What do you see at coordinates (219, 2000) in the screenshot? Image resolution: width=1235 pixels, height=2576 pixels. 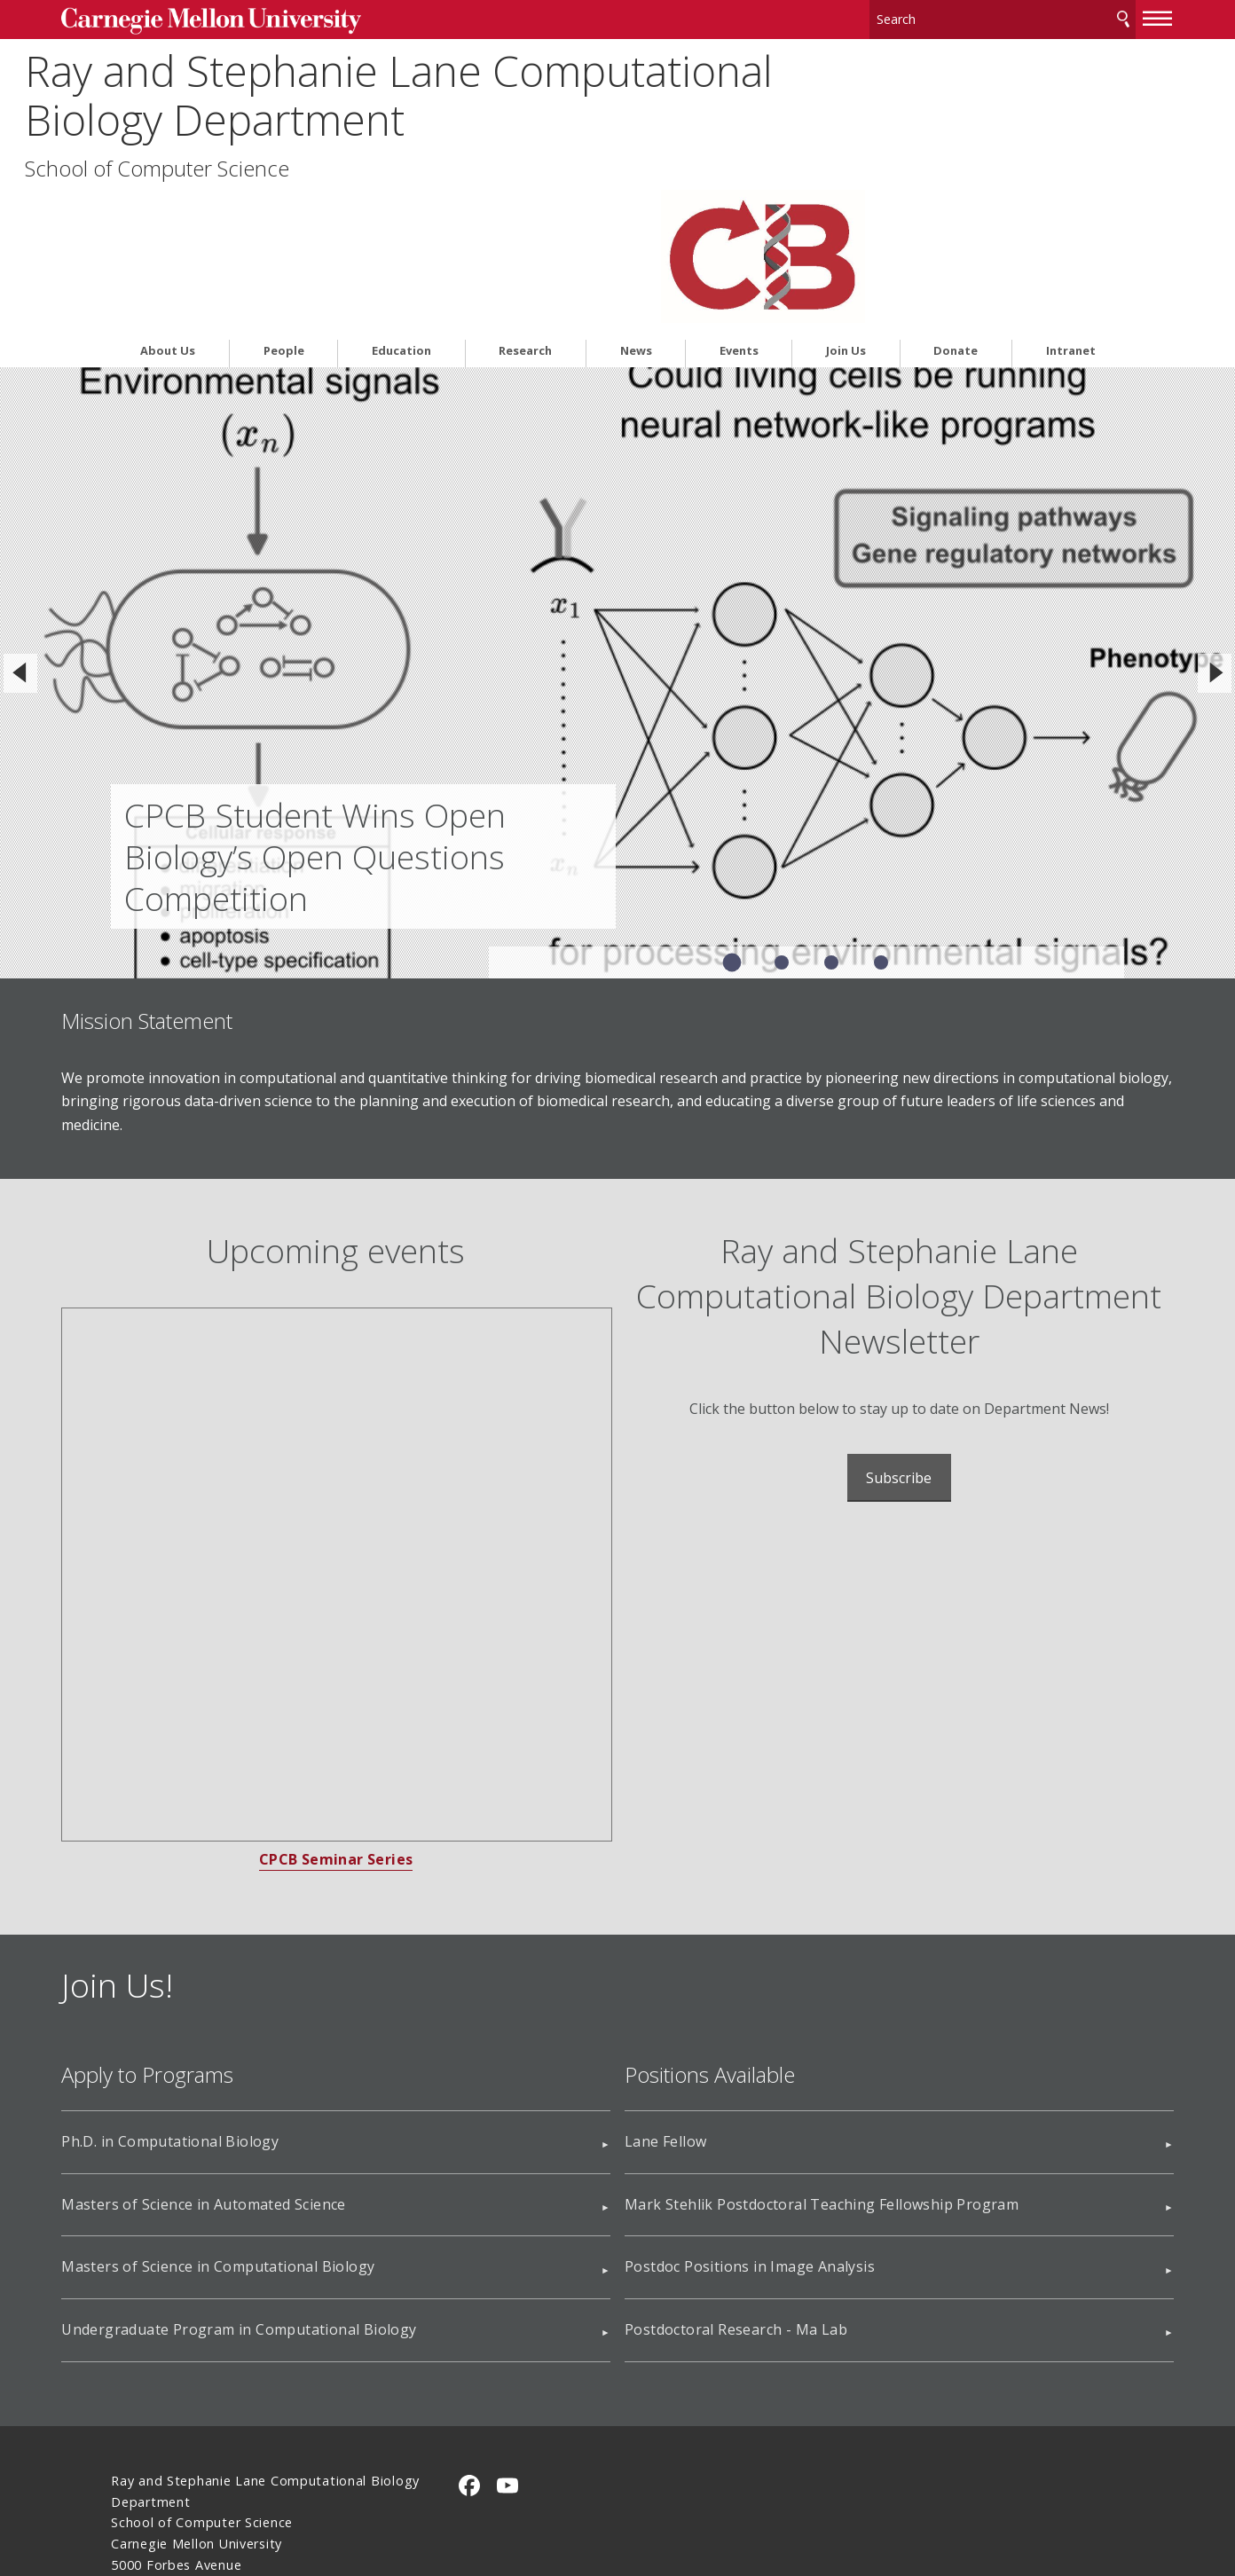 I see `Ph.D. in Computational Biology` at bounding box center [219, 2000].